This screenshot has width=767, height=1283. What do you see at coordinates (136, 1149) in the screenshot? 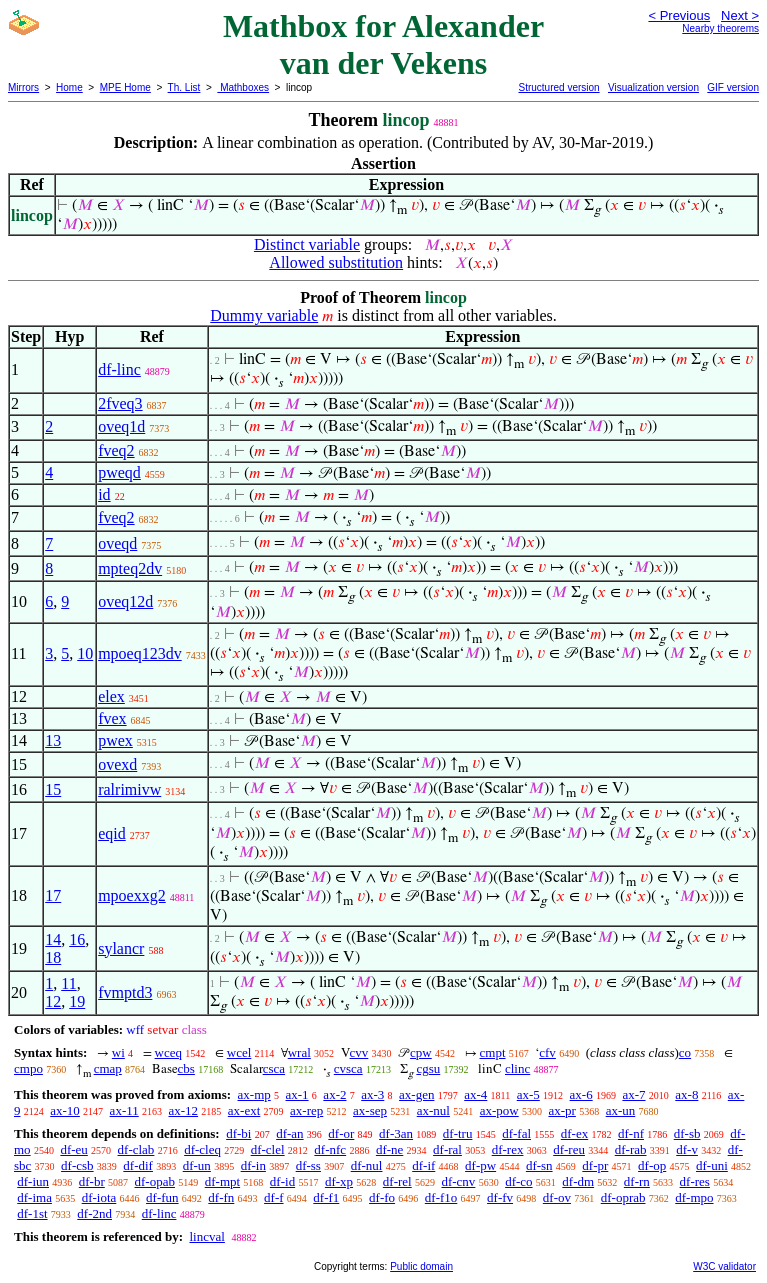
I see `df-clab` at bounding box center [136, 1149].